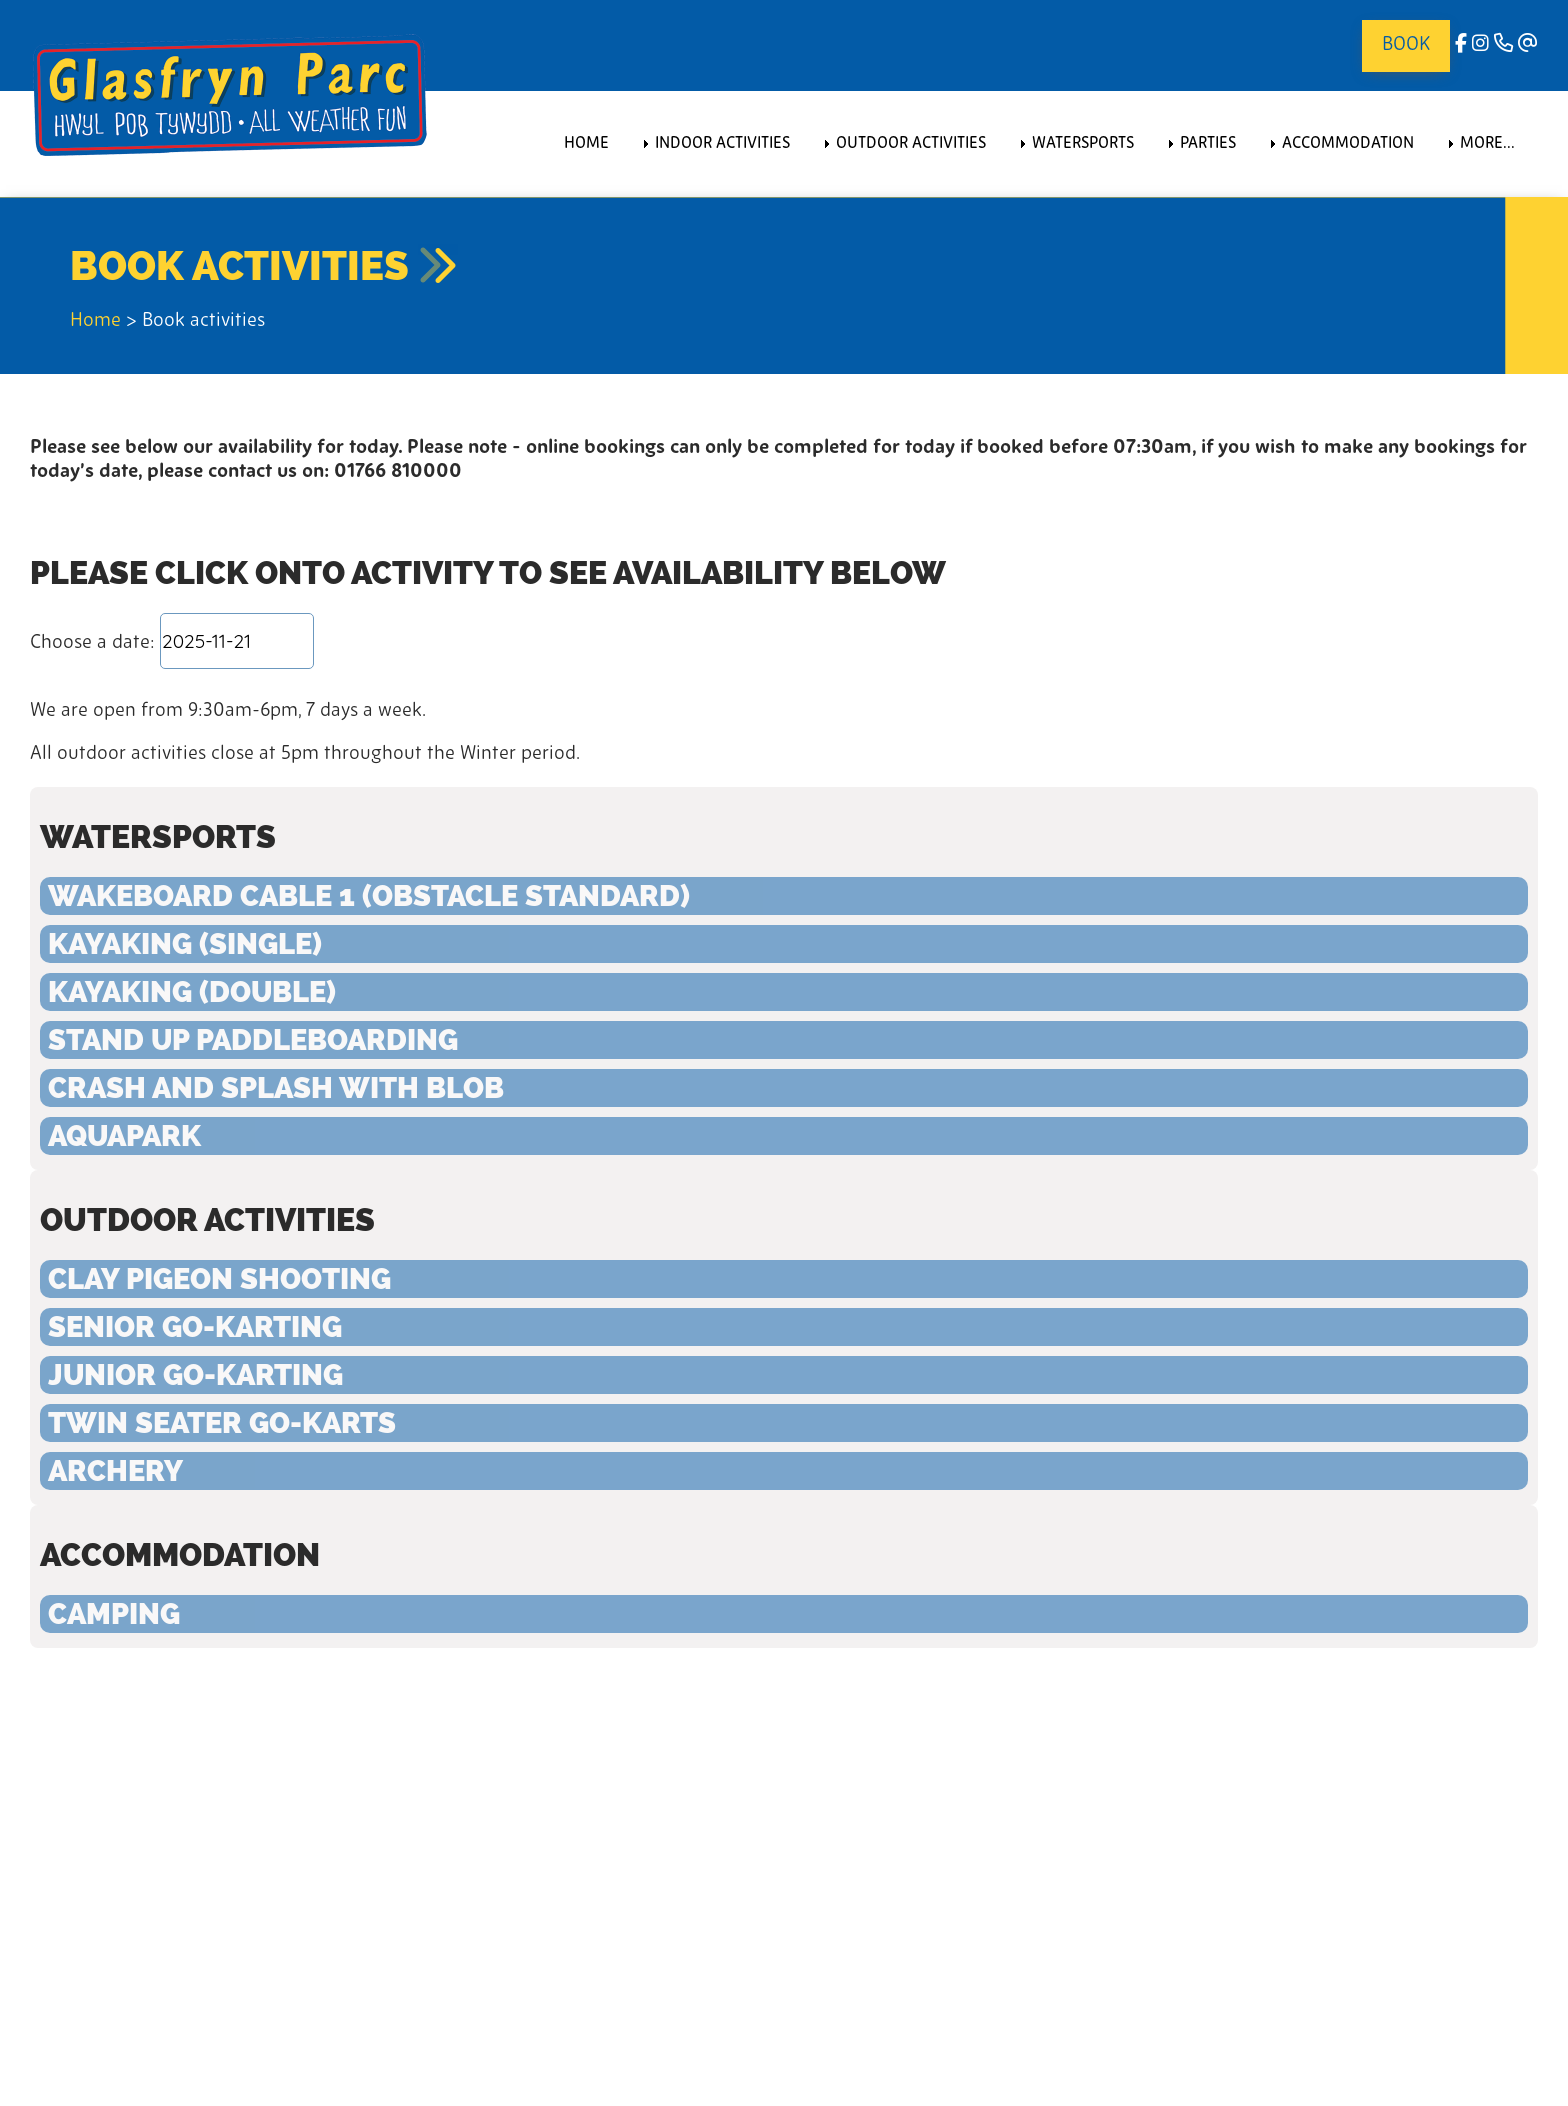  What do you see at coordinates (1208, 144) in the screenshot?
I see `Parties [menuitem]` at bounding box center [1208, 144].